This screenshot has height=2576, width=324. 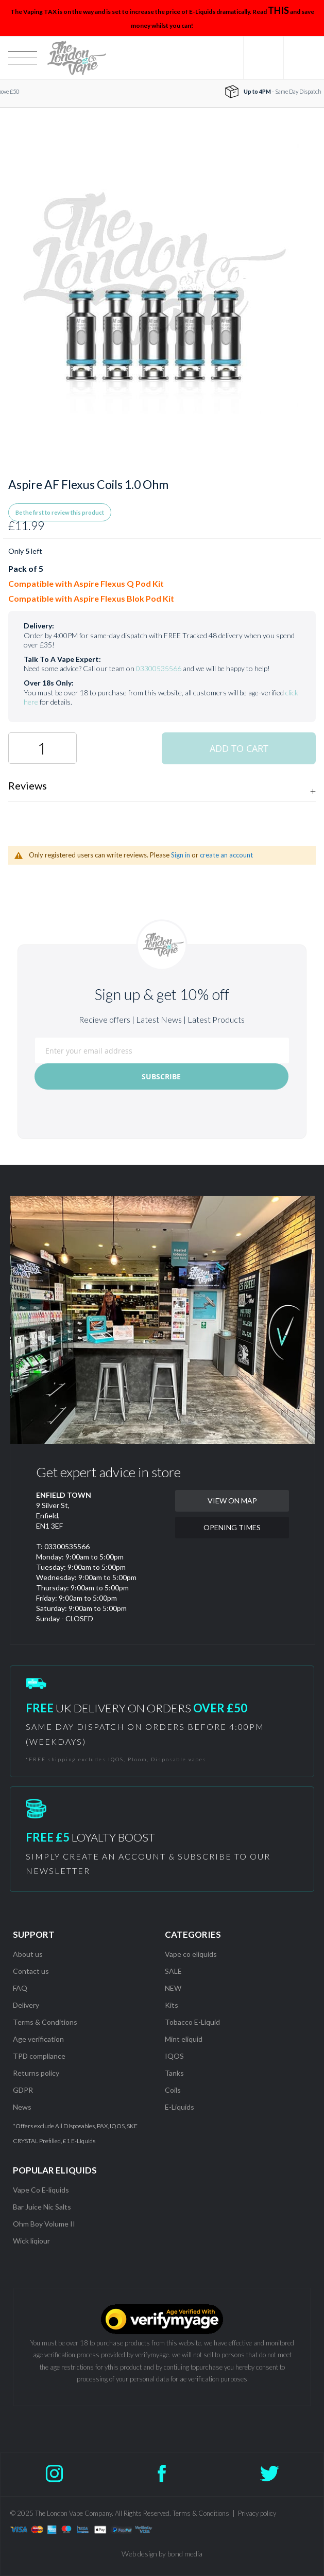 What do you see at coordinates (42, 2206) in the screenshot?
I see `Bar Juice Nic Salts` at bounding box center [42, 2206].